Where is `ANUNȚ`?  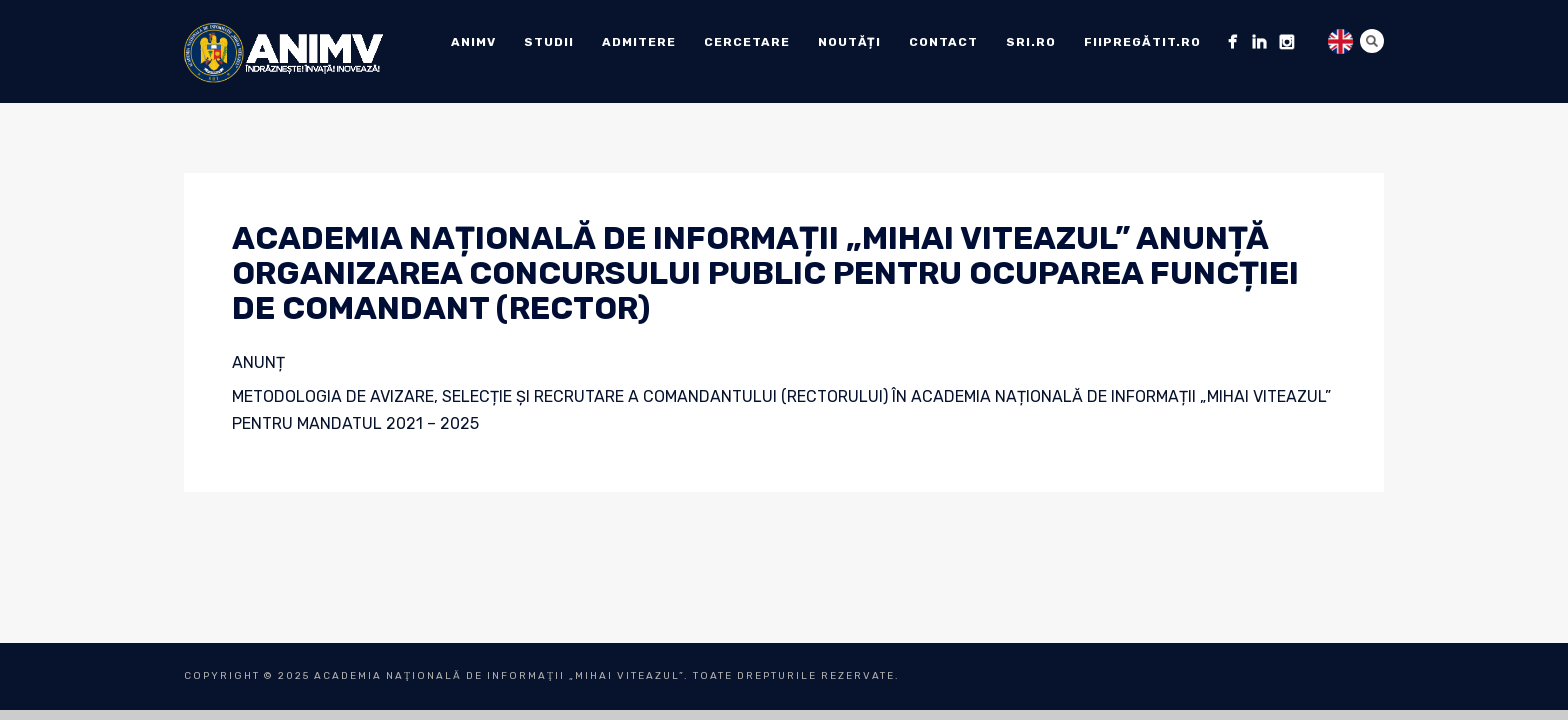 ANUNȚ is located at coordinates (258, 362).